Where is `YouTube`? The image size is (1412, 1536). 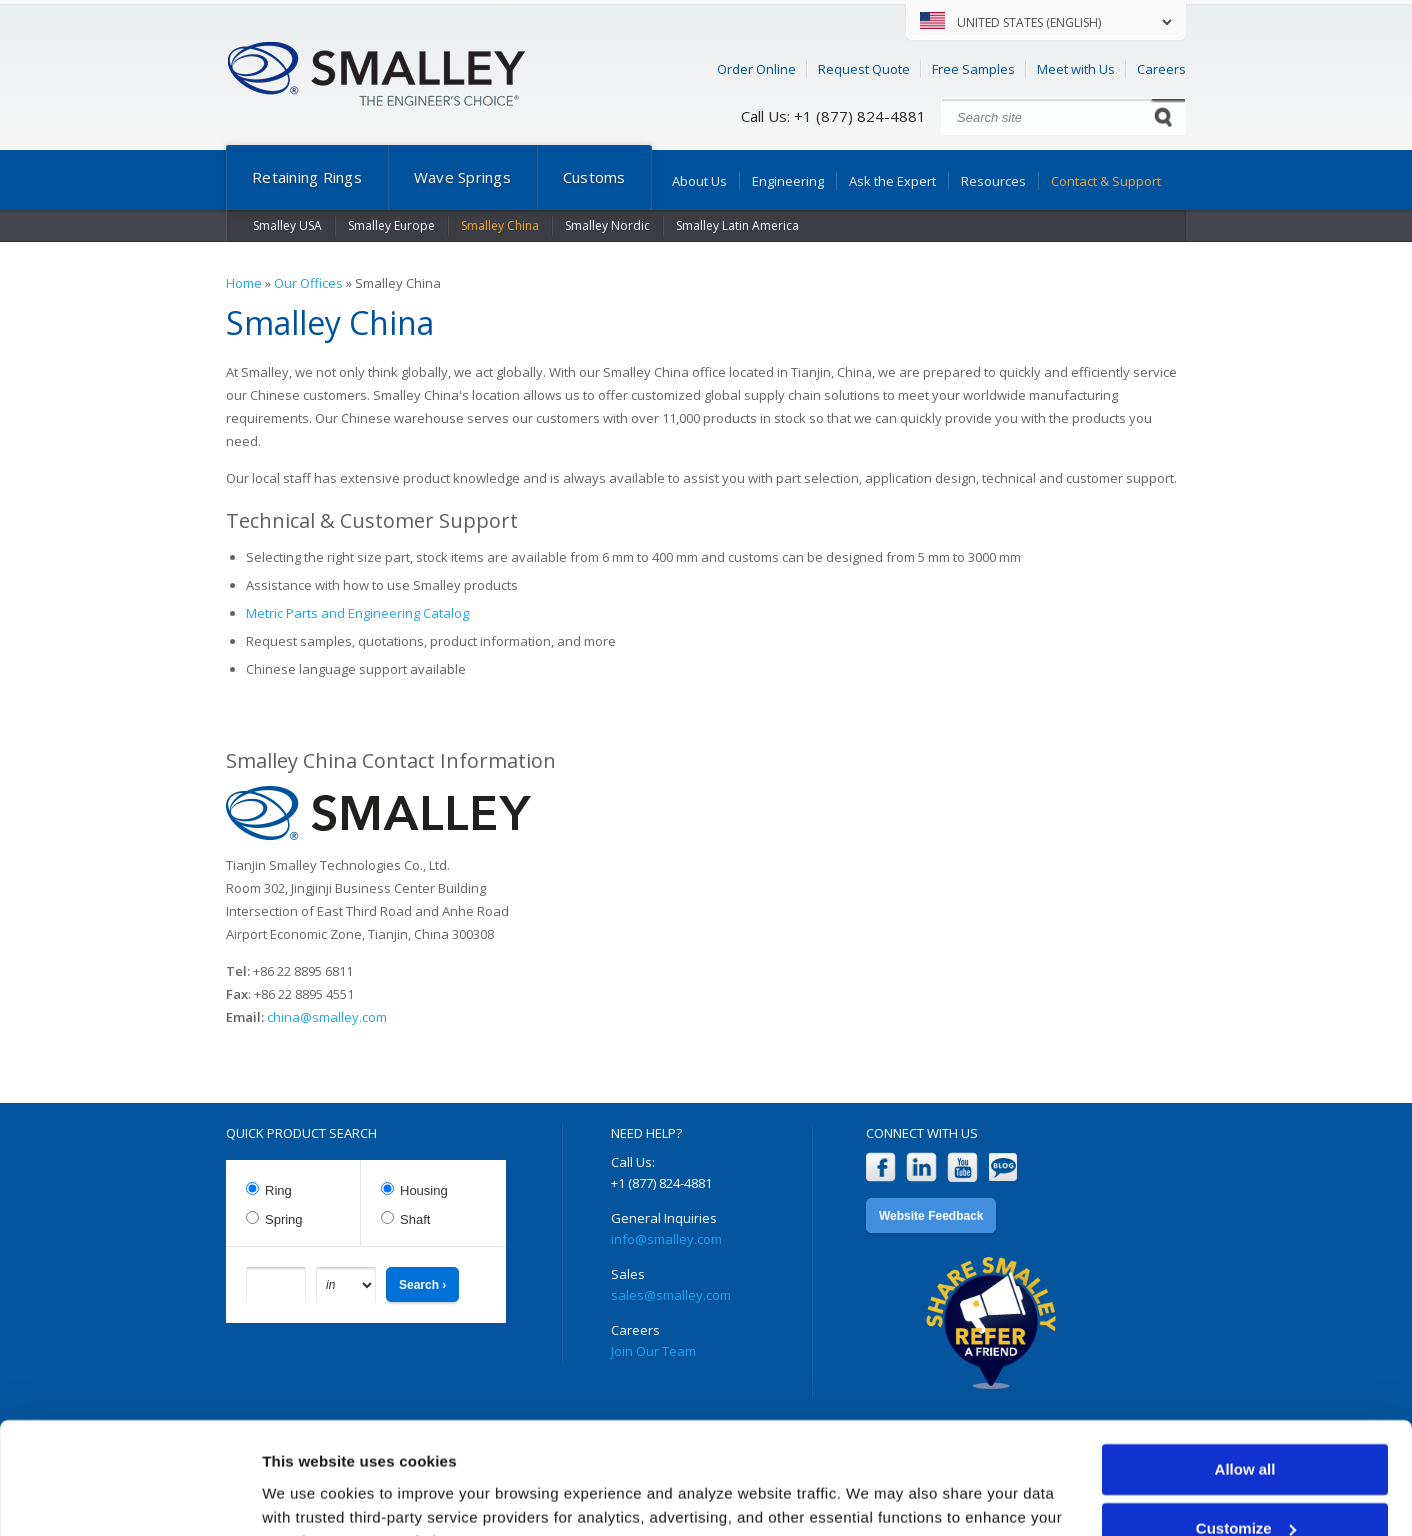
YouTube is located at coordinates (962, 1167).